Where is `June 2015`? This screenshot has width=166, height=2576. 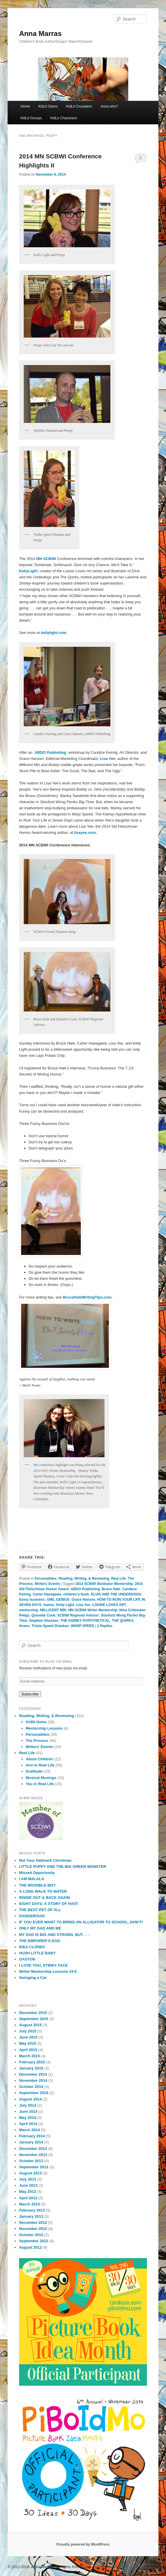
June 2015 is located at coordinates (28, 2037).